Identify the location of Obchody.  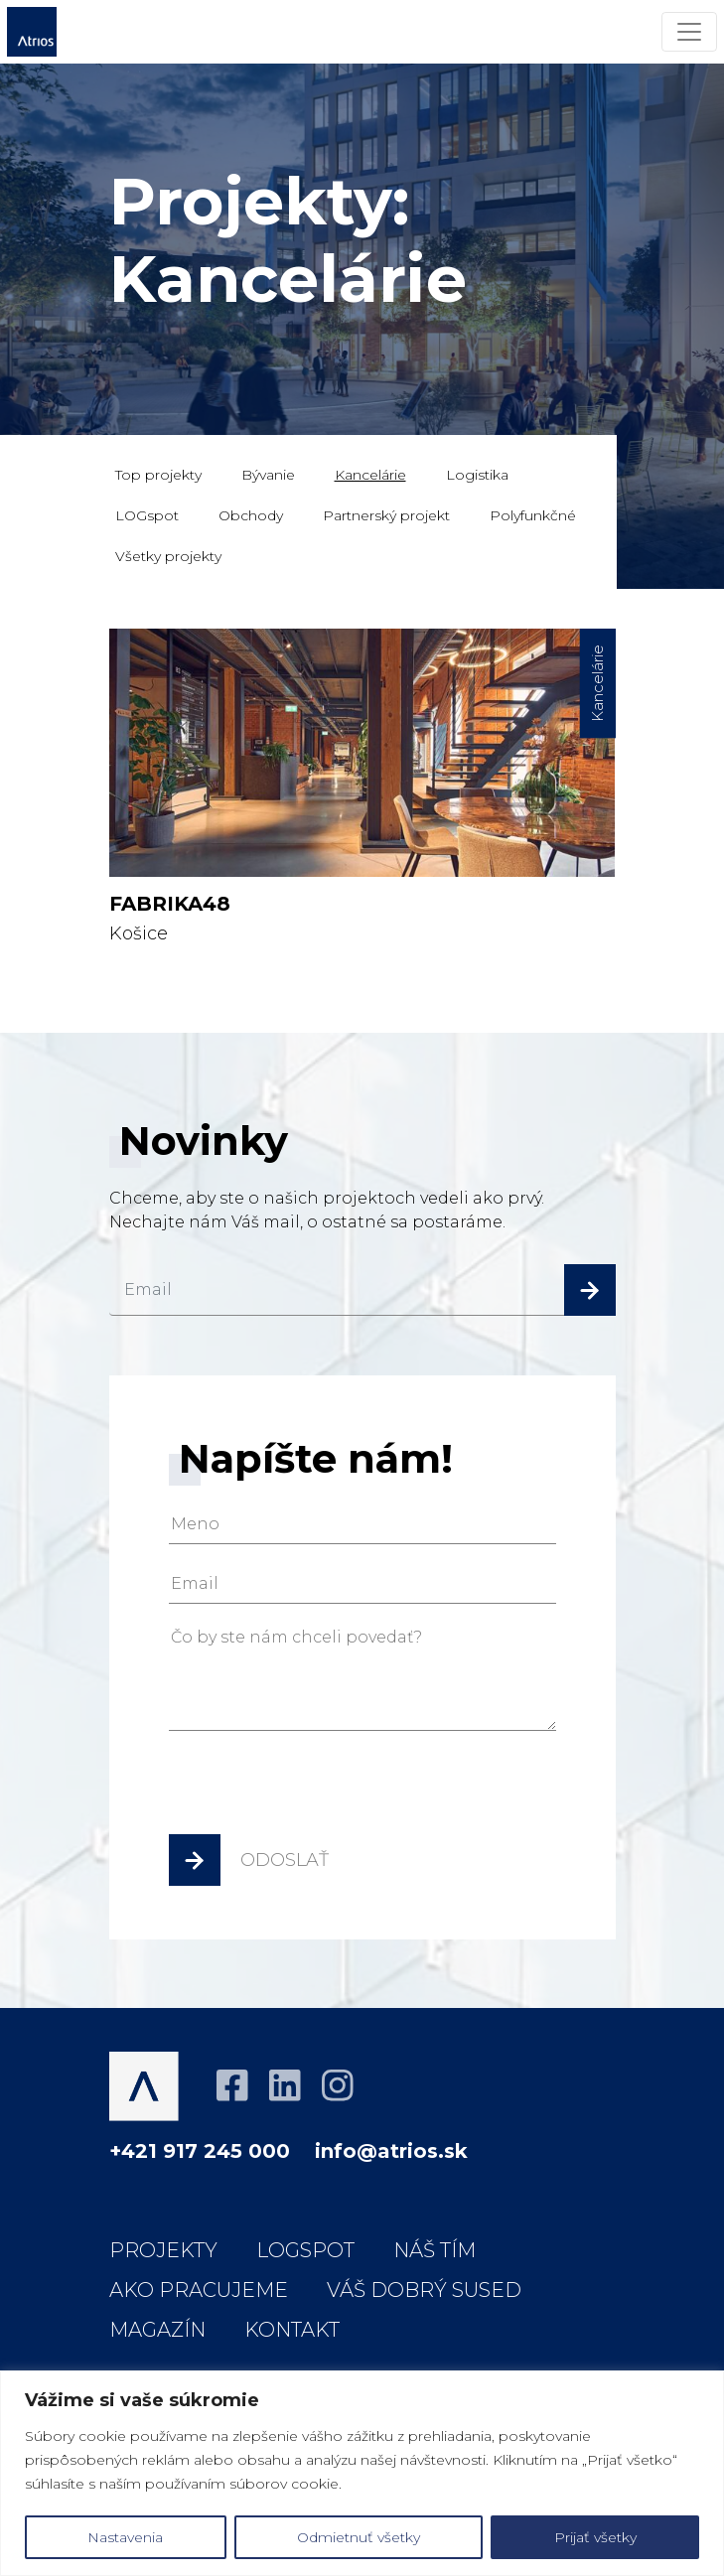
(250, 515).